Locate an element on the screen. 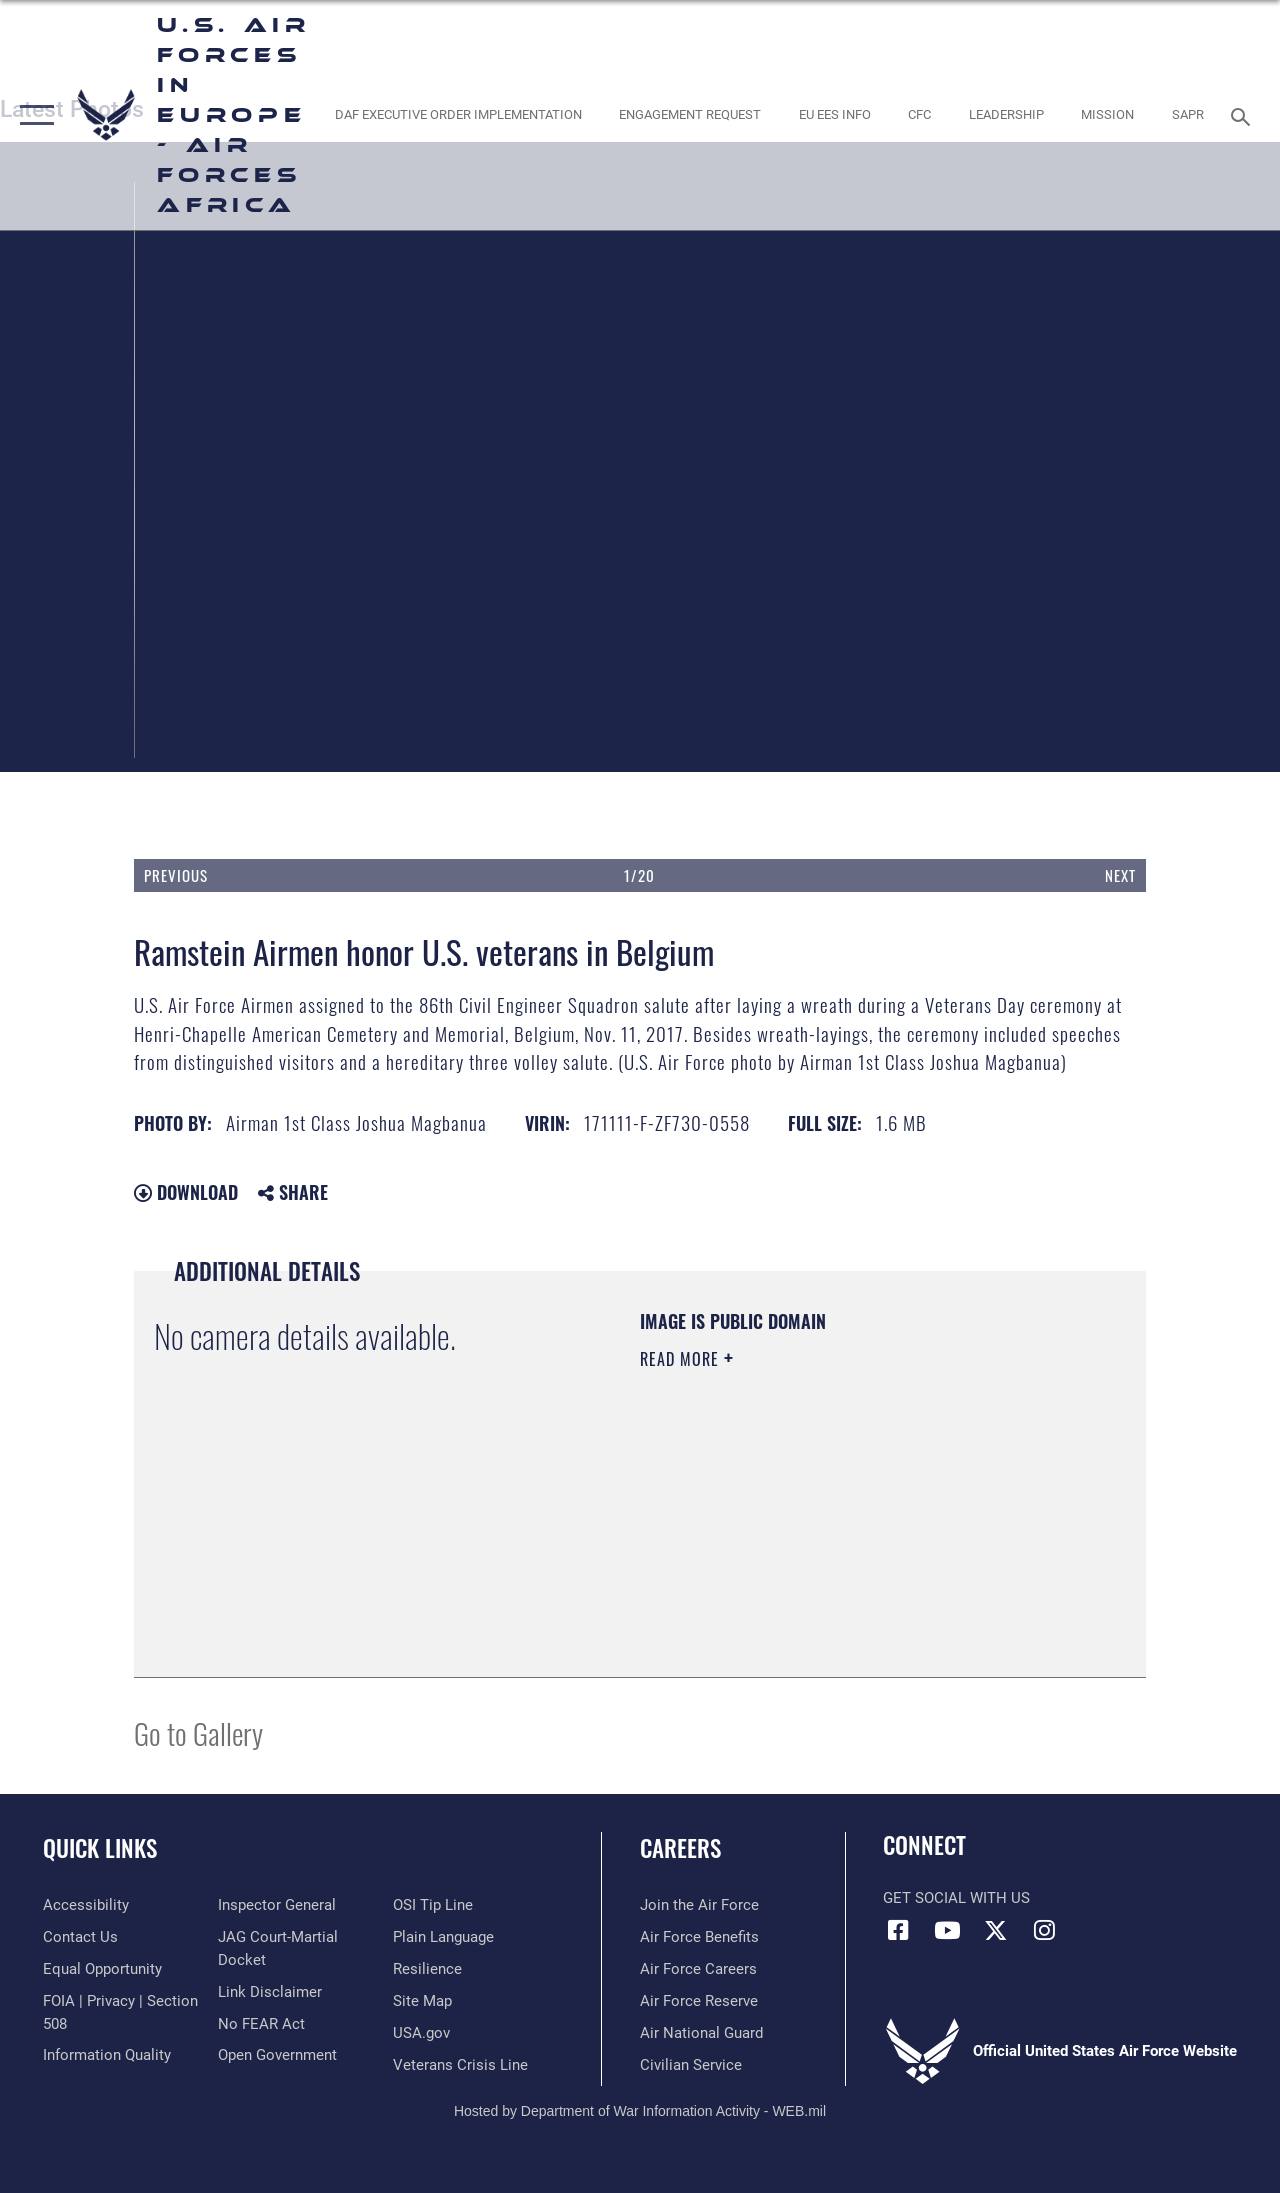  [Link to DOW information quality guidelines opens in a new window] is located at coordinates (107, 2055).